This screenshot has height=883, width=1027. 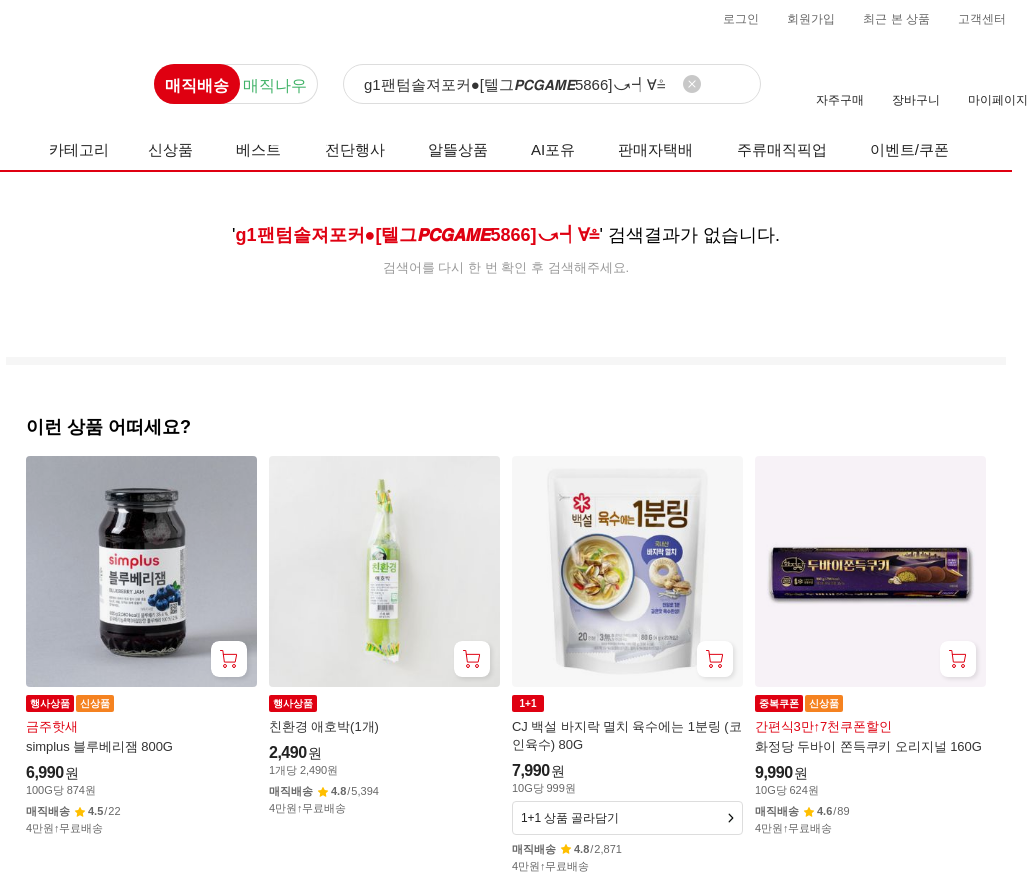 I want to click on CJ 백설 바지락 멸치 육수에는 1분링 (코인육수) 80G, so click(x=626, y=735).